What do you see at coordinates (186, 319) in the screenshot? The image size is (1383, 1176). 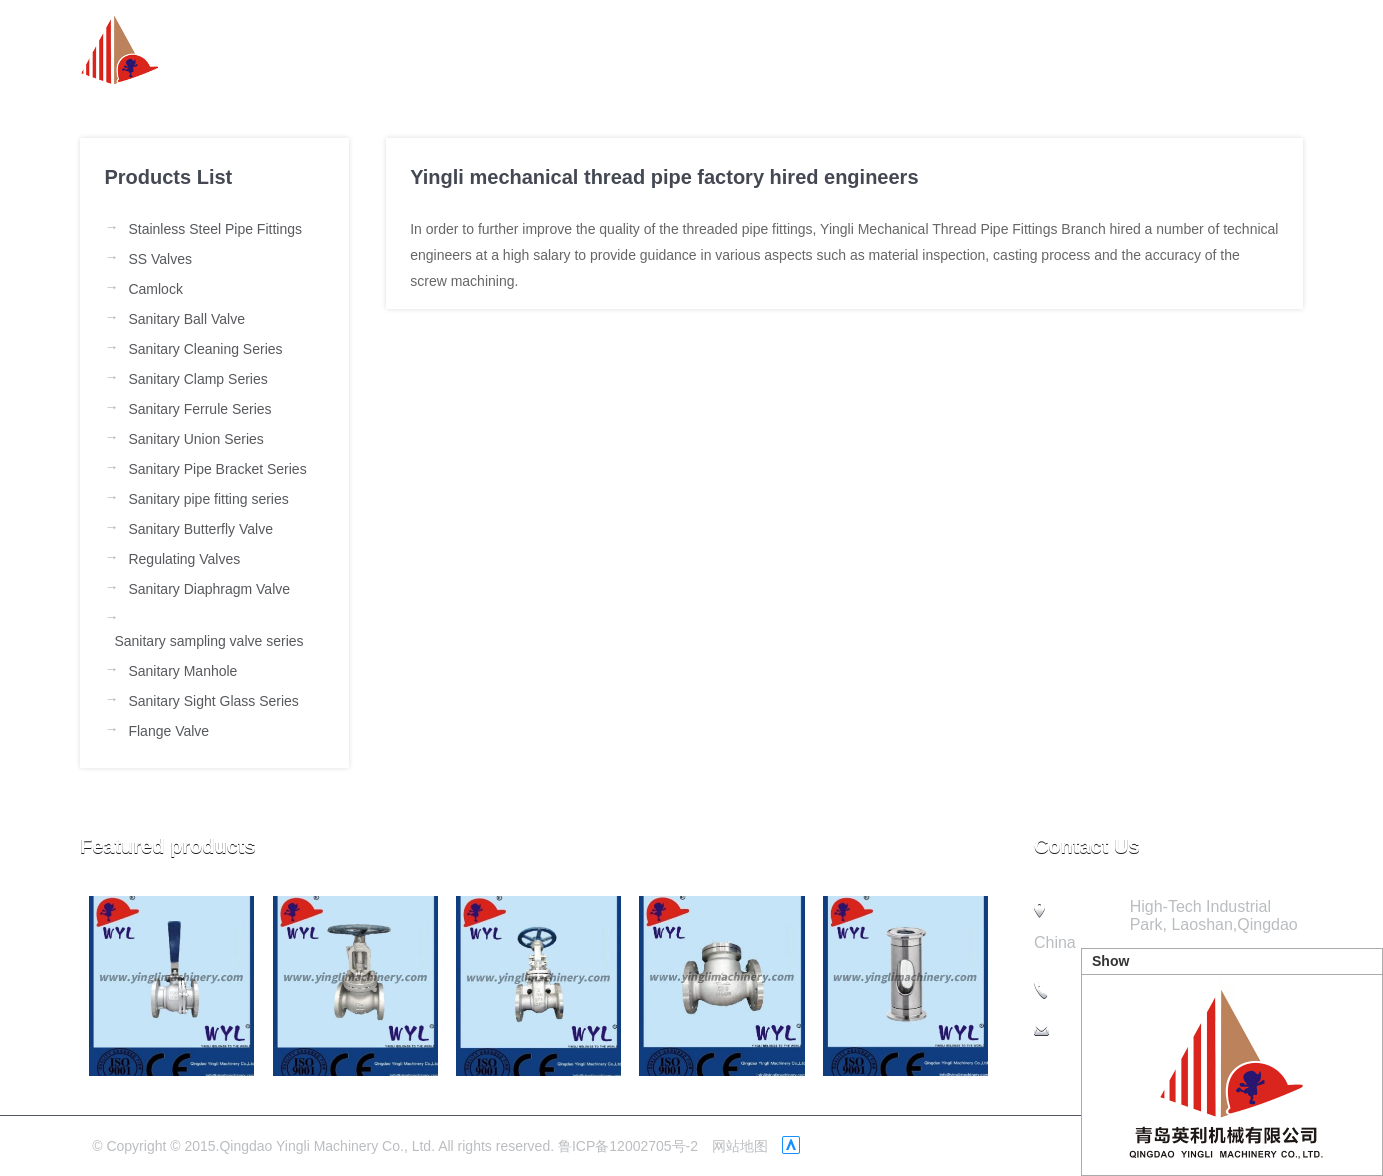 I see `Sanitary Ball Valve` at bounding box center [186, 319].